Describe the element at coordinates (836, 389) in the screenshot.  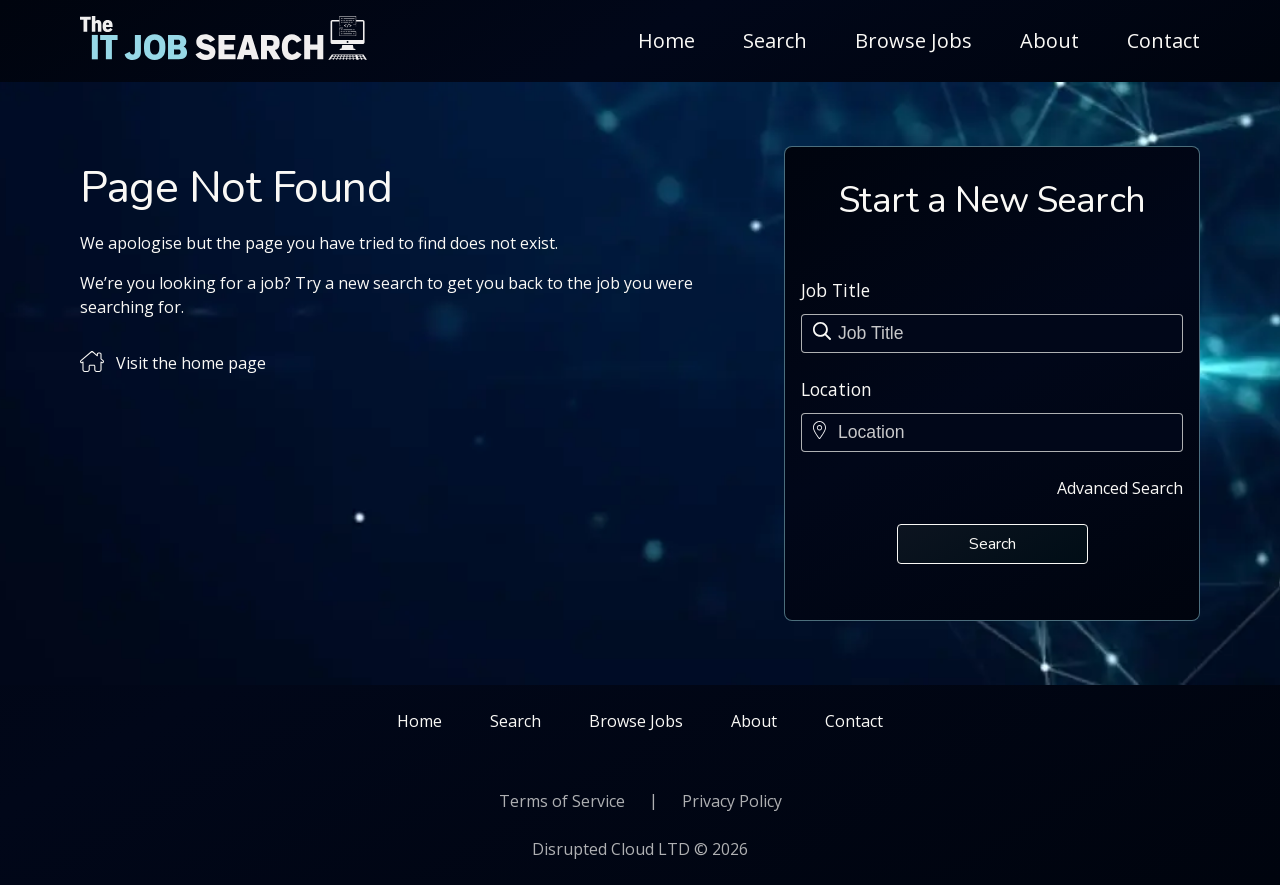
I see `Location` at that location.